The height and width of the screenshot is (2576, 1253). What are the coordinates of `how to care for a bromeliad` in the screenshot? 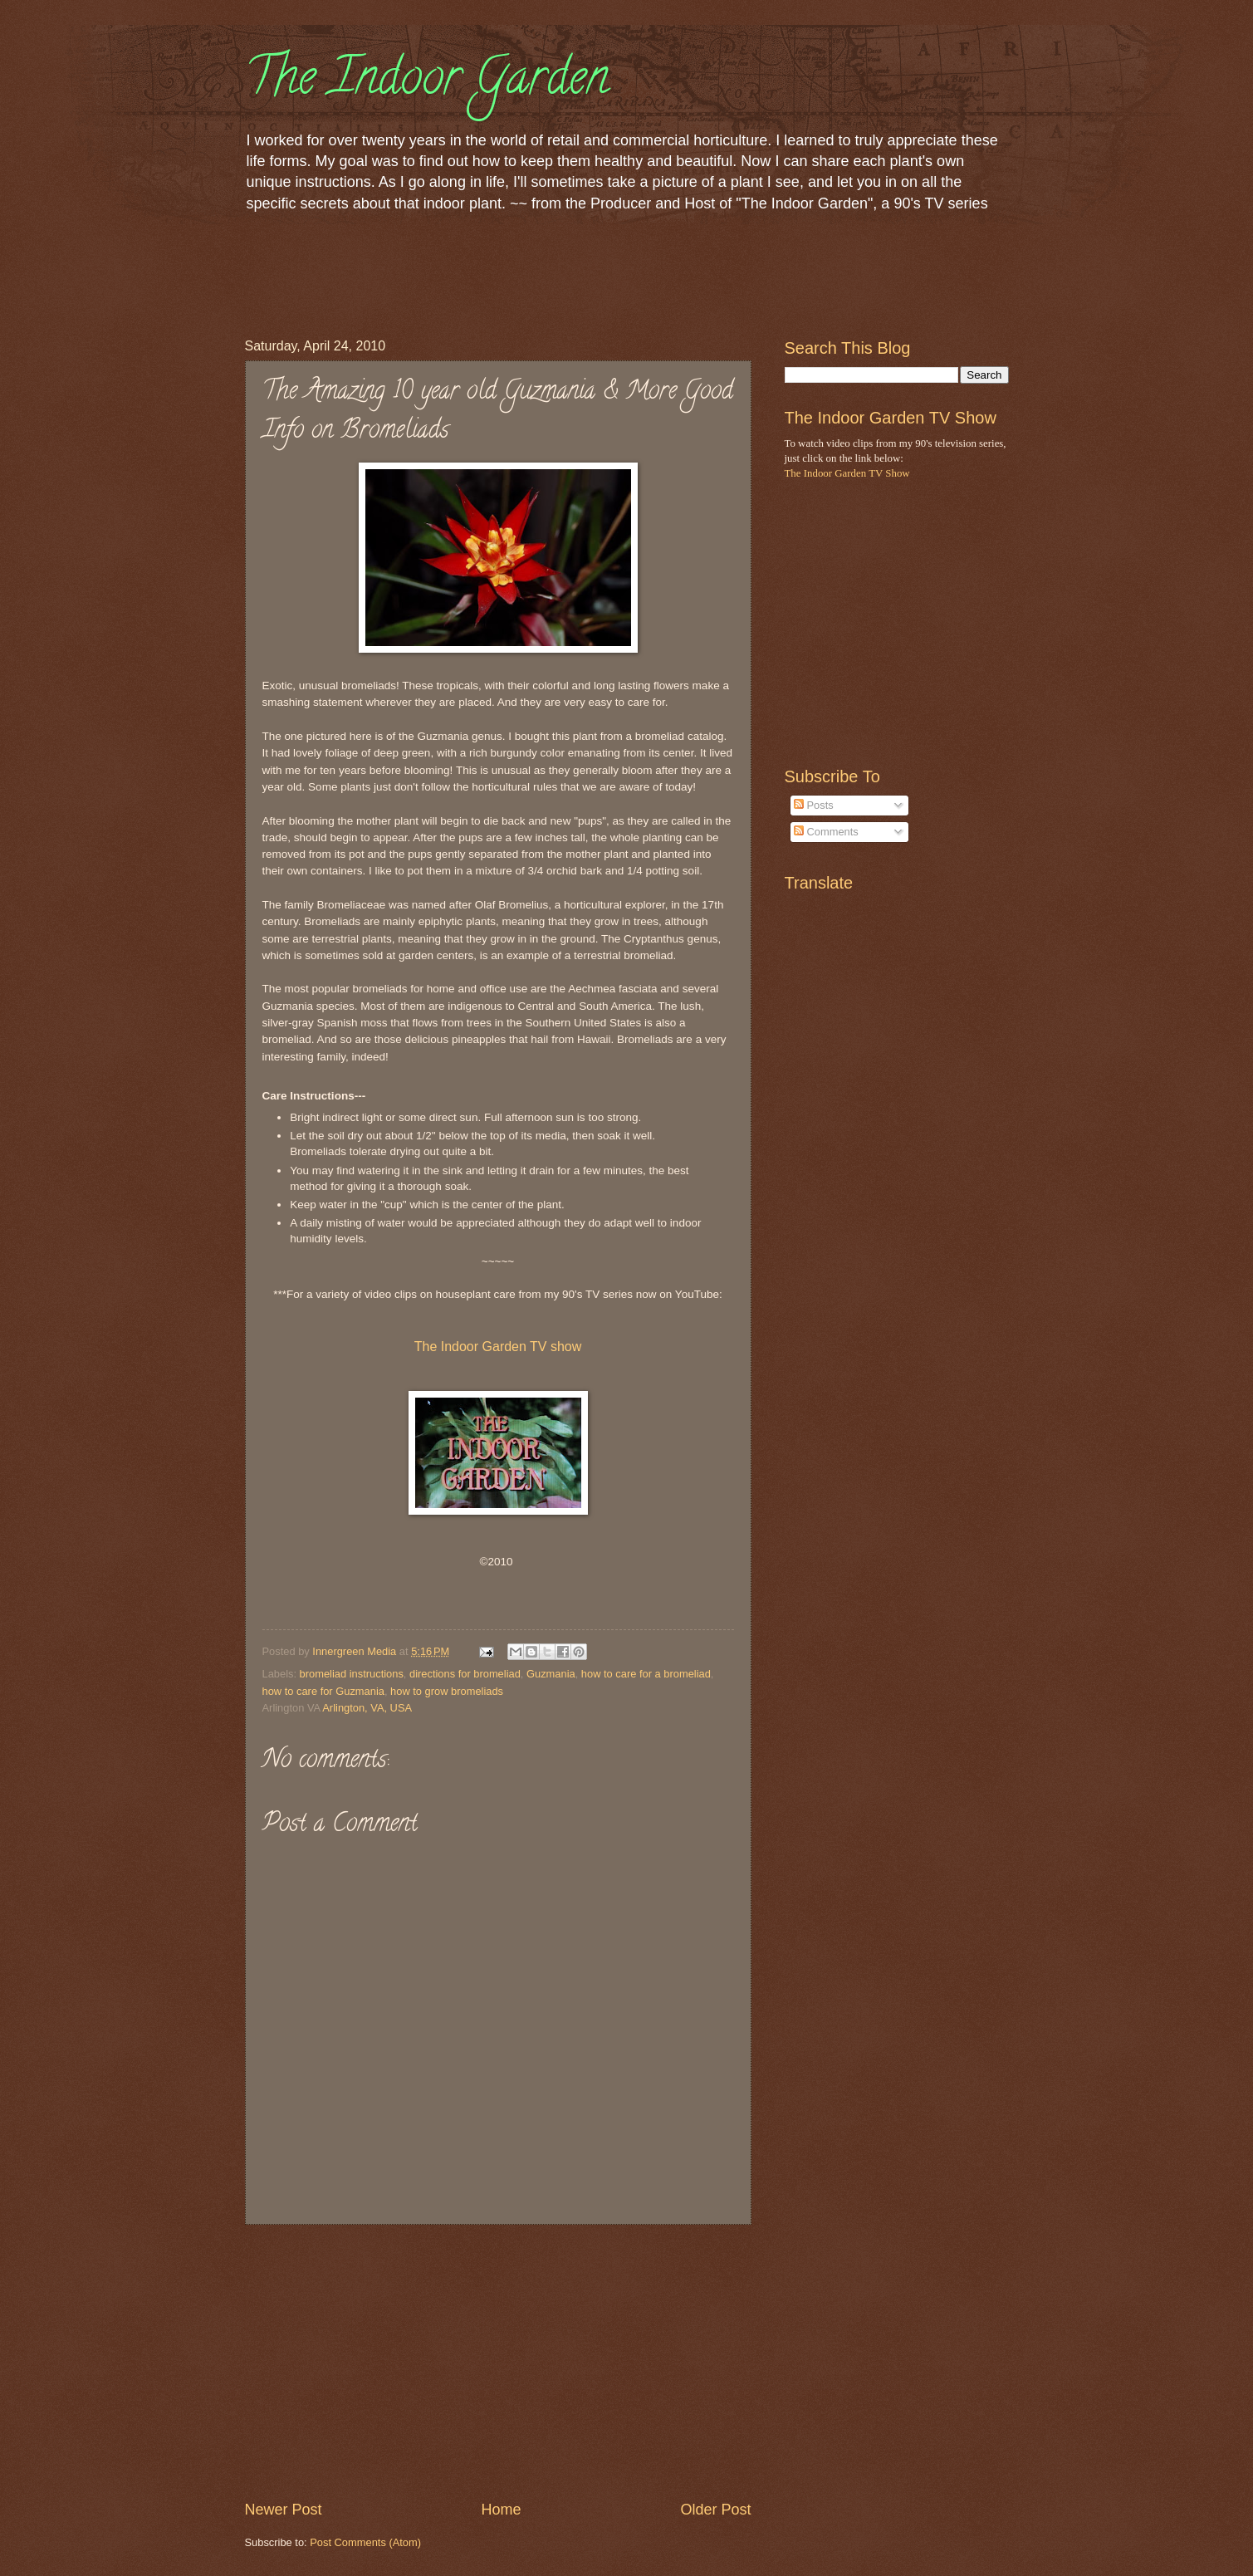 It's located at (646, 1674).